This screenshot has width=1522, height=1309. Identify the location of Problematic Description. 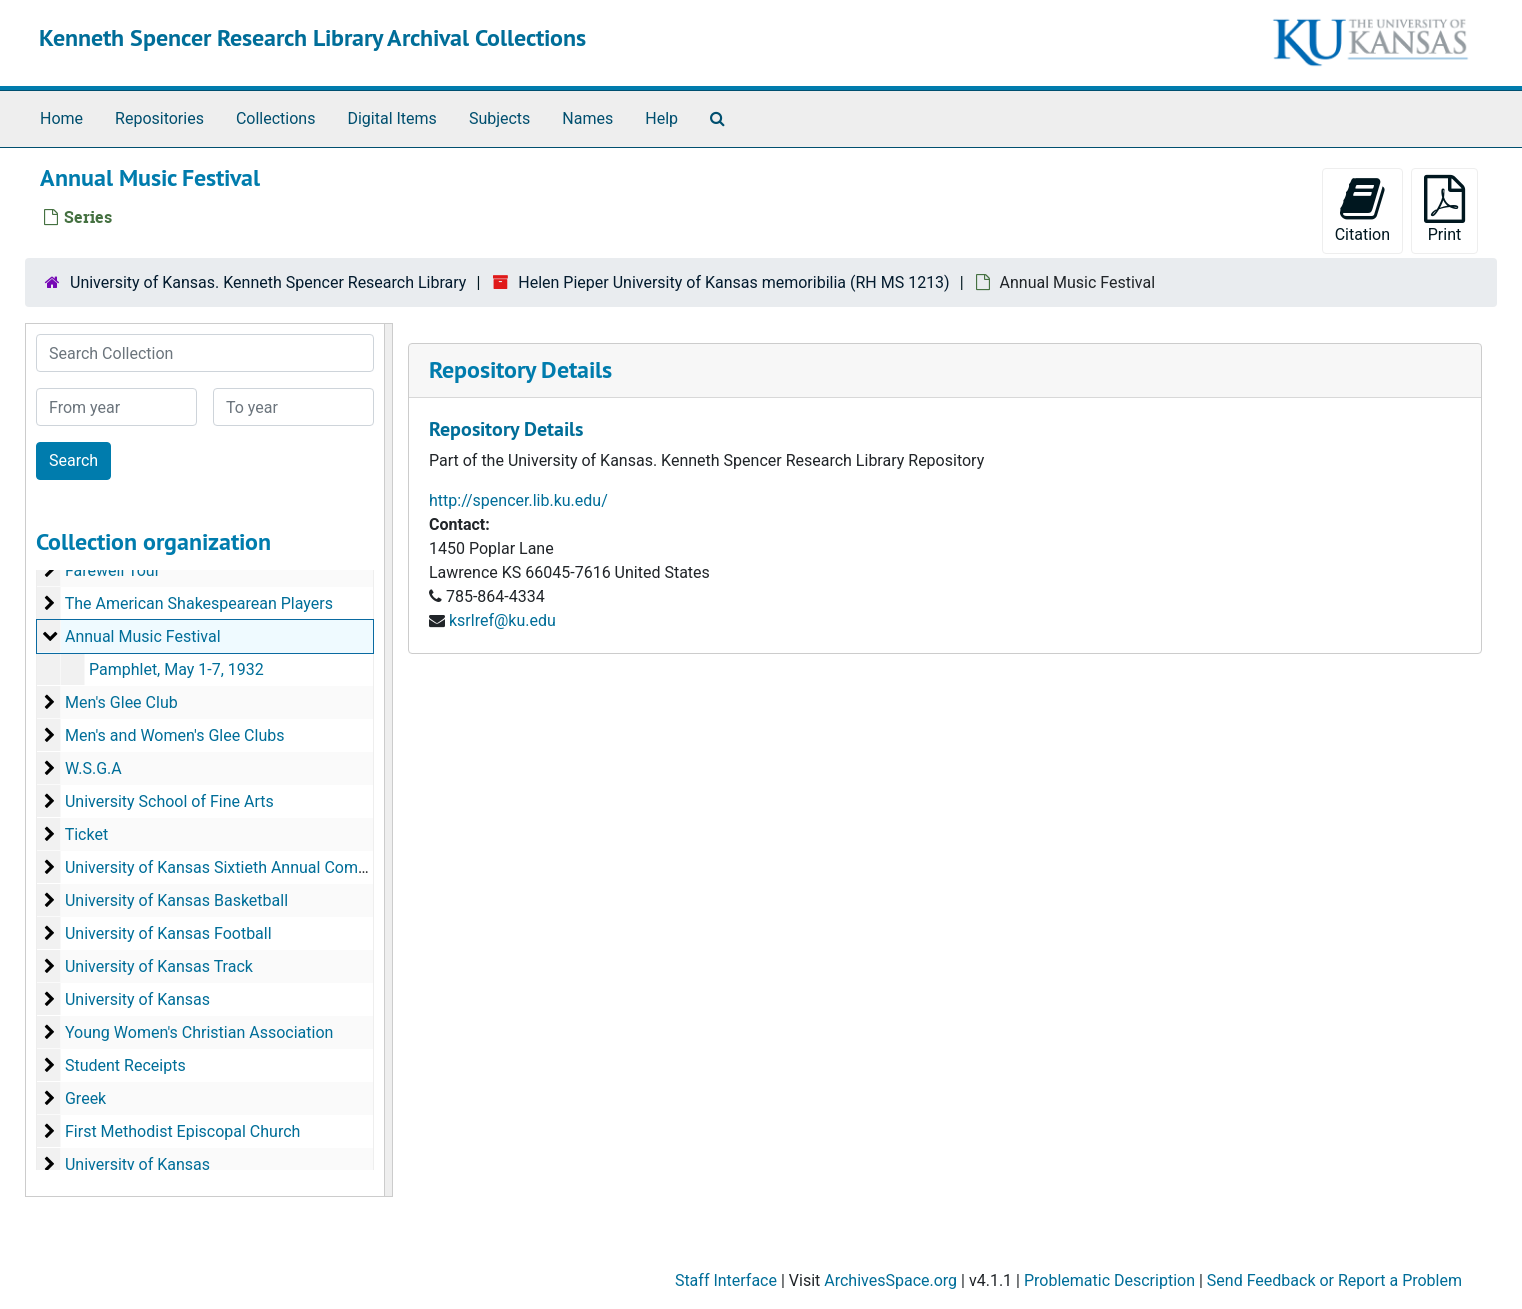
(1109, 1280).